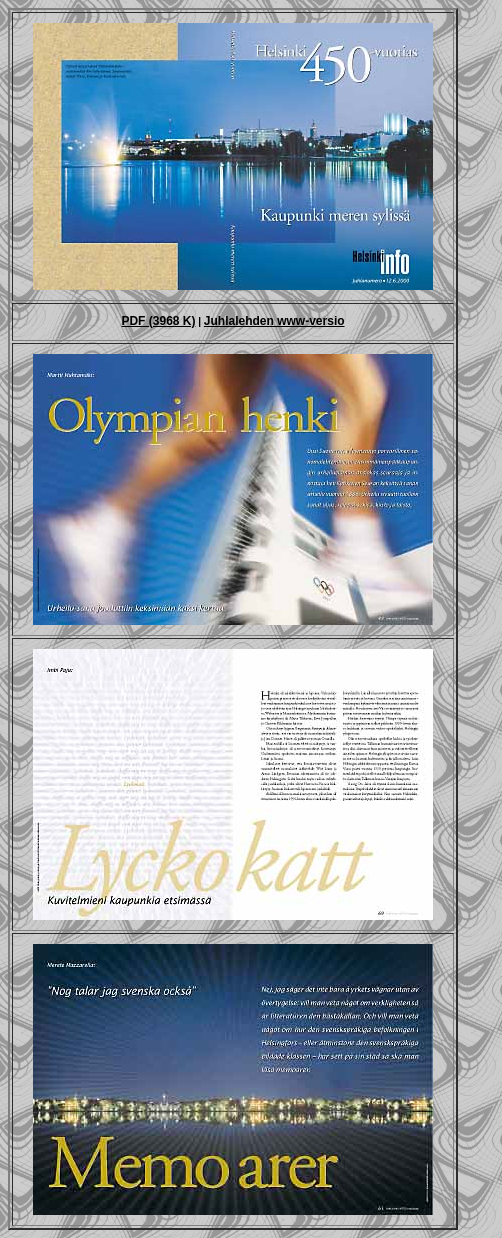 This screenshot has height=1238, width=502. I want to click on Juhlalehden www-versio, so click(274, 321).